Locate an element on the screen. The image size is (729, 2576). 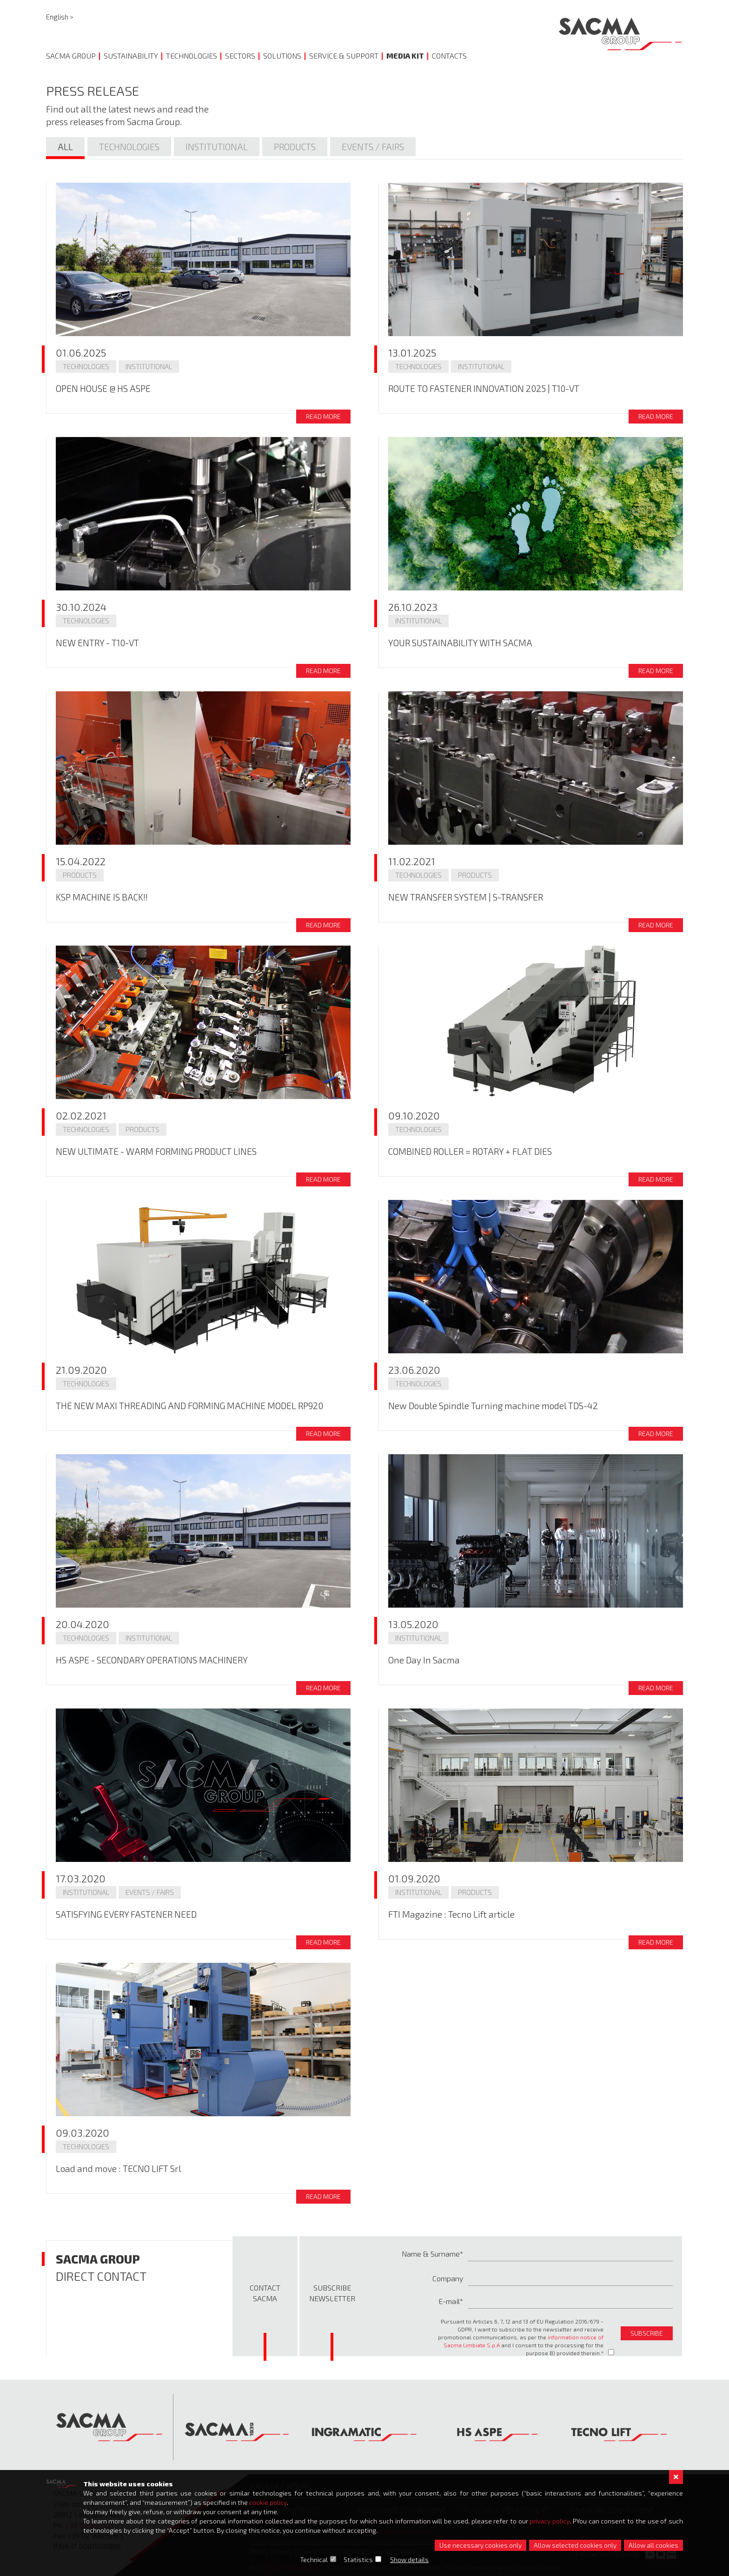
English > is located at coordinates (59, 17).